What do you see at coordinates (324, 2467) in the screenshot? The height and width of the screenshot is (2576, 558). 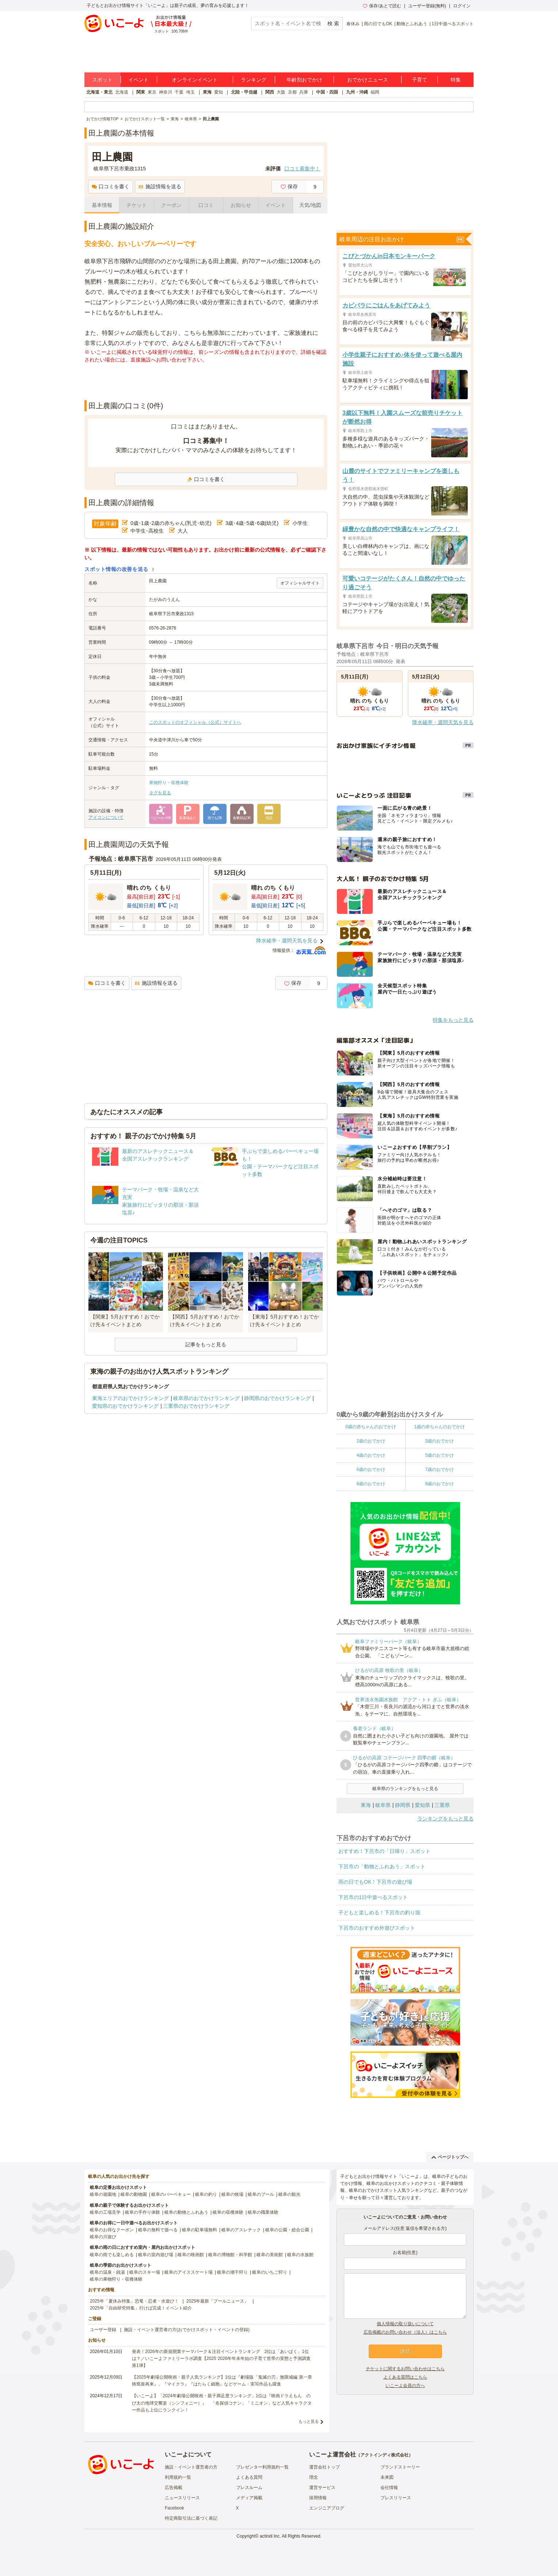 I see `運営会社トップ` at bounding box center [324, 2467].